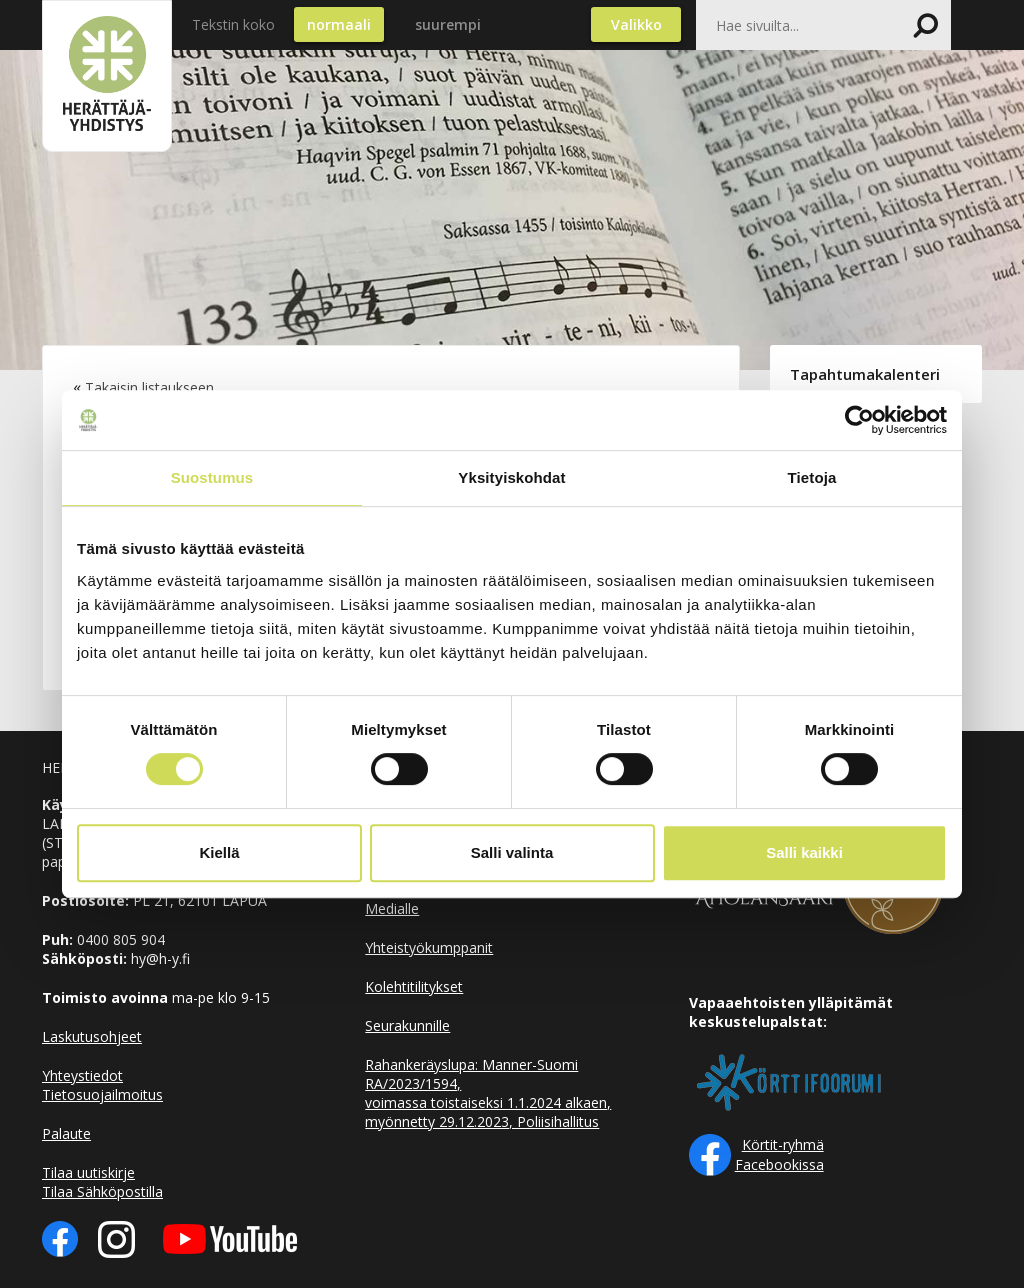 Image resolution: width=1024 pixels, height=1288 pixels. Describe the element at coordinates (429, 947) in the screenshot. I see `Yhteistyökumppanit` at that location.